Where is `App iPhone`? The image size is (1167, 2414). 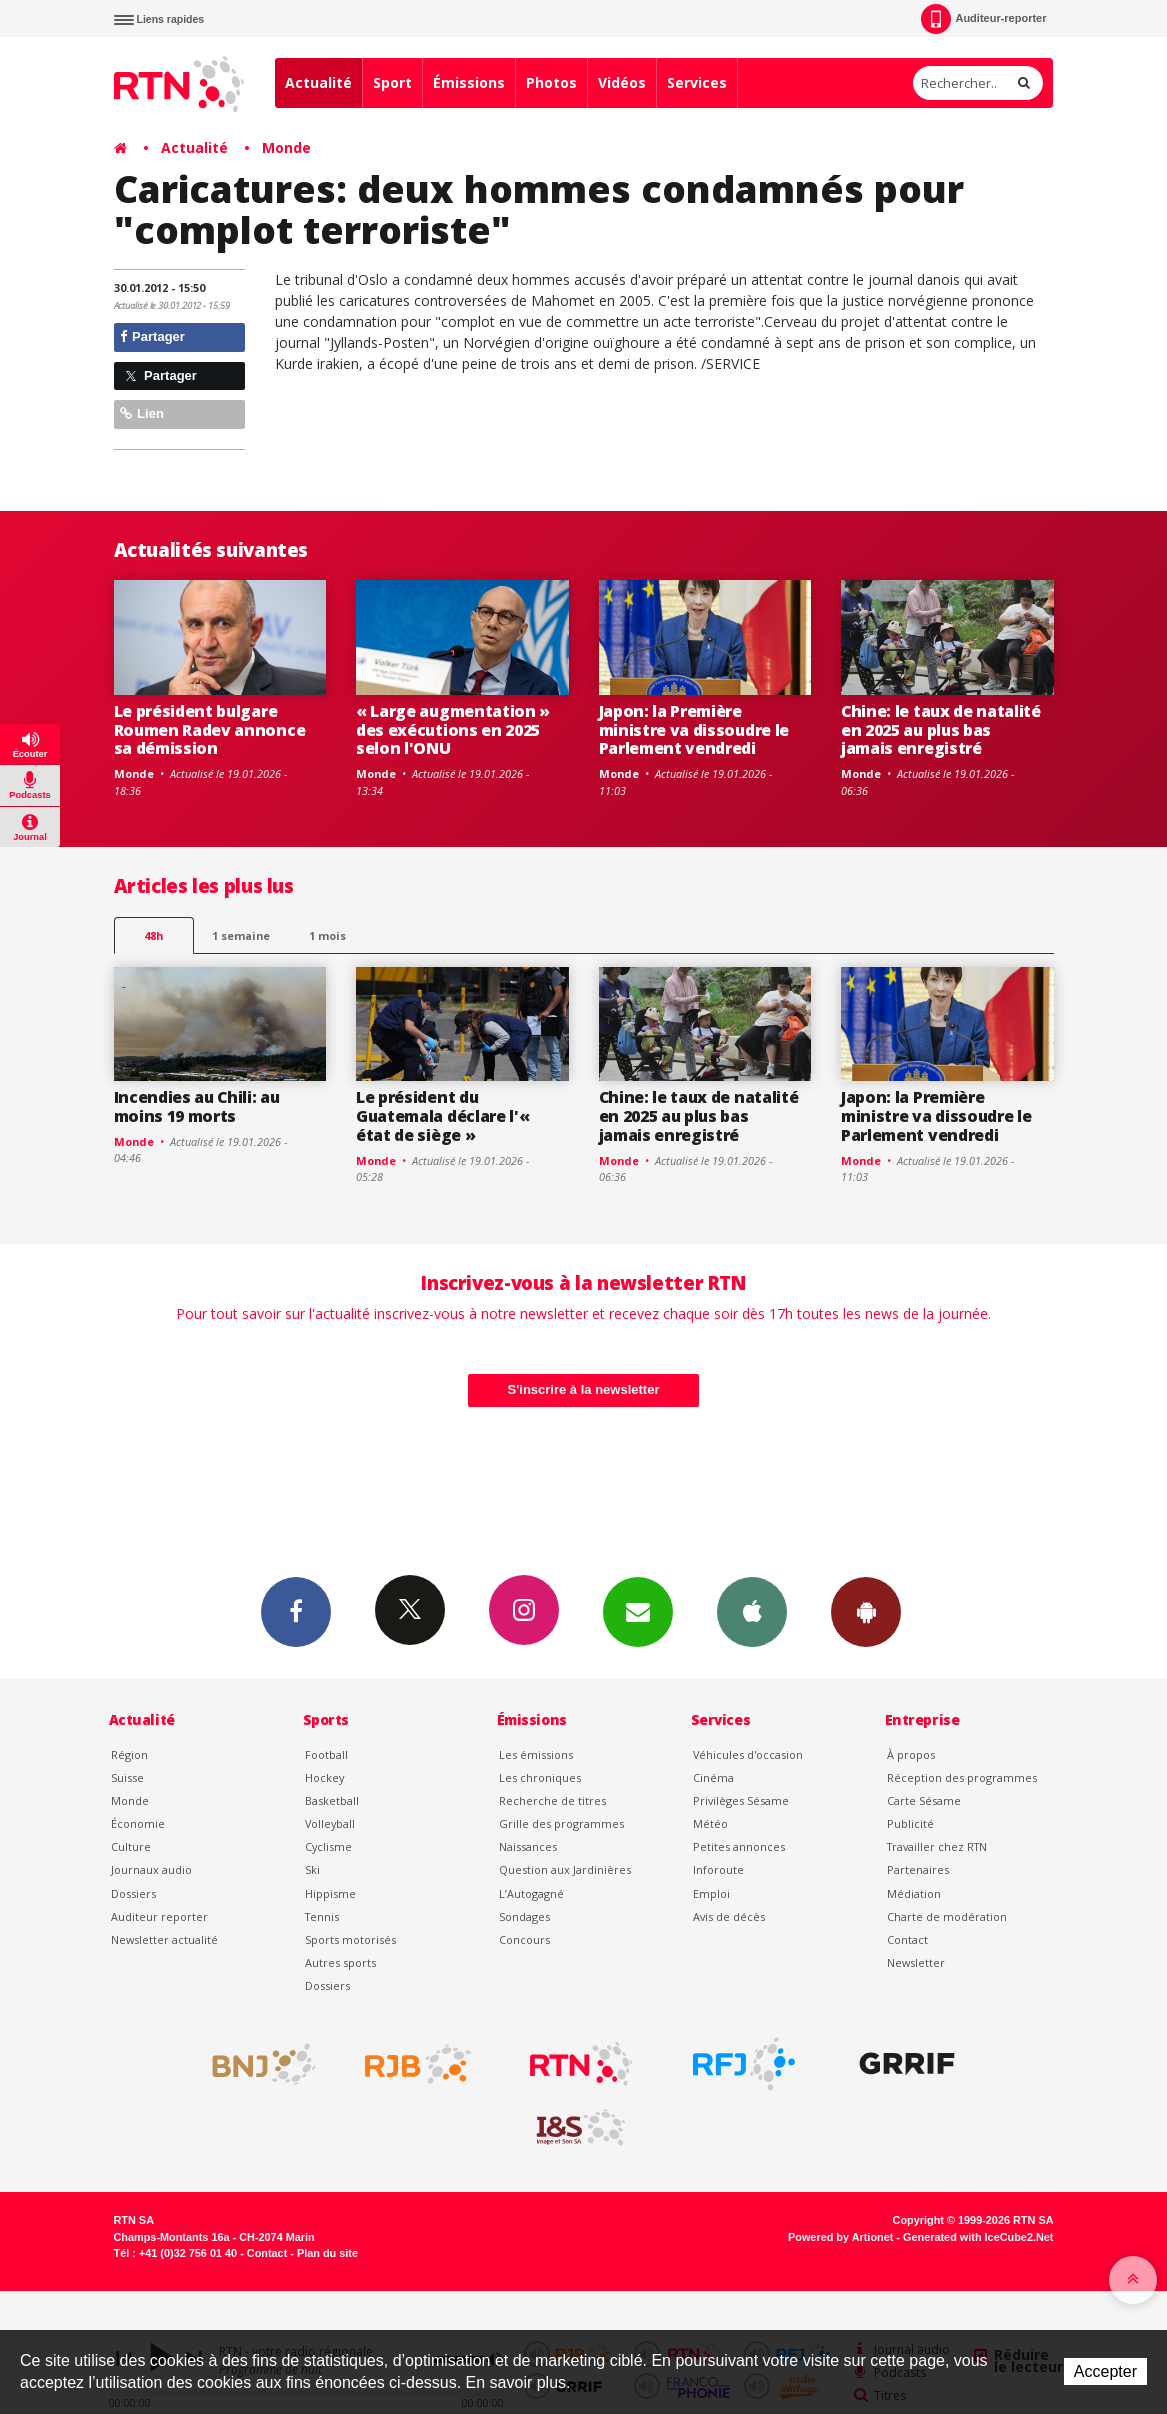
App iPhone is located at coordinates (752, 1611).